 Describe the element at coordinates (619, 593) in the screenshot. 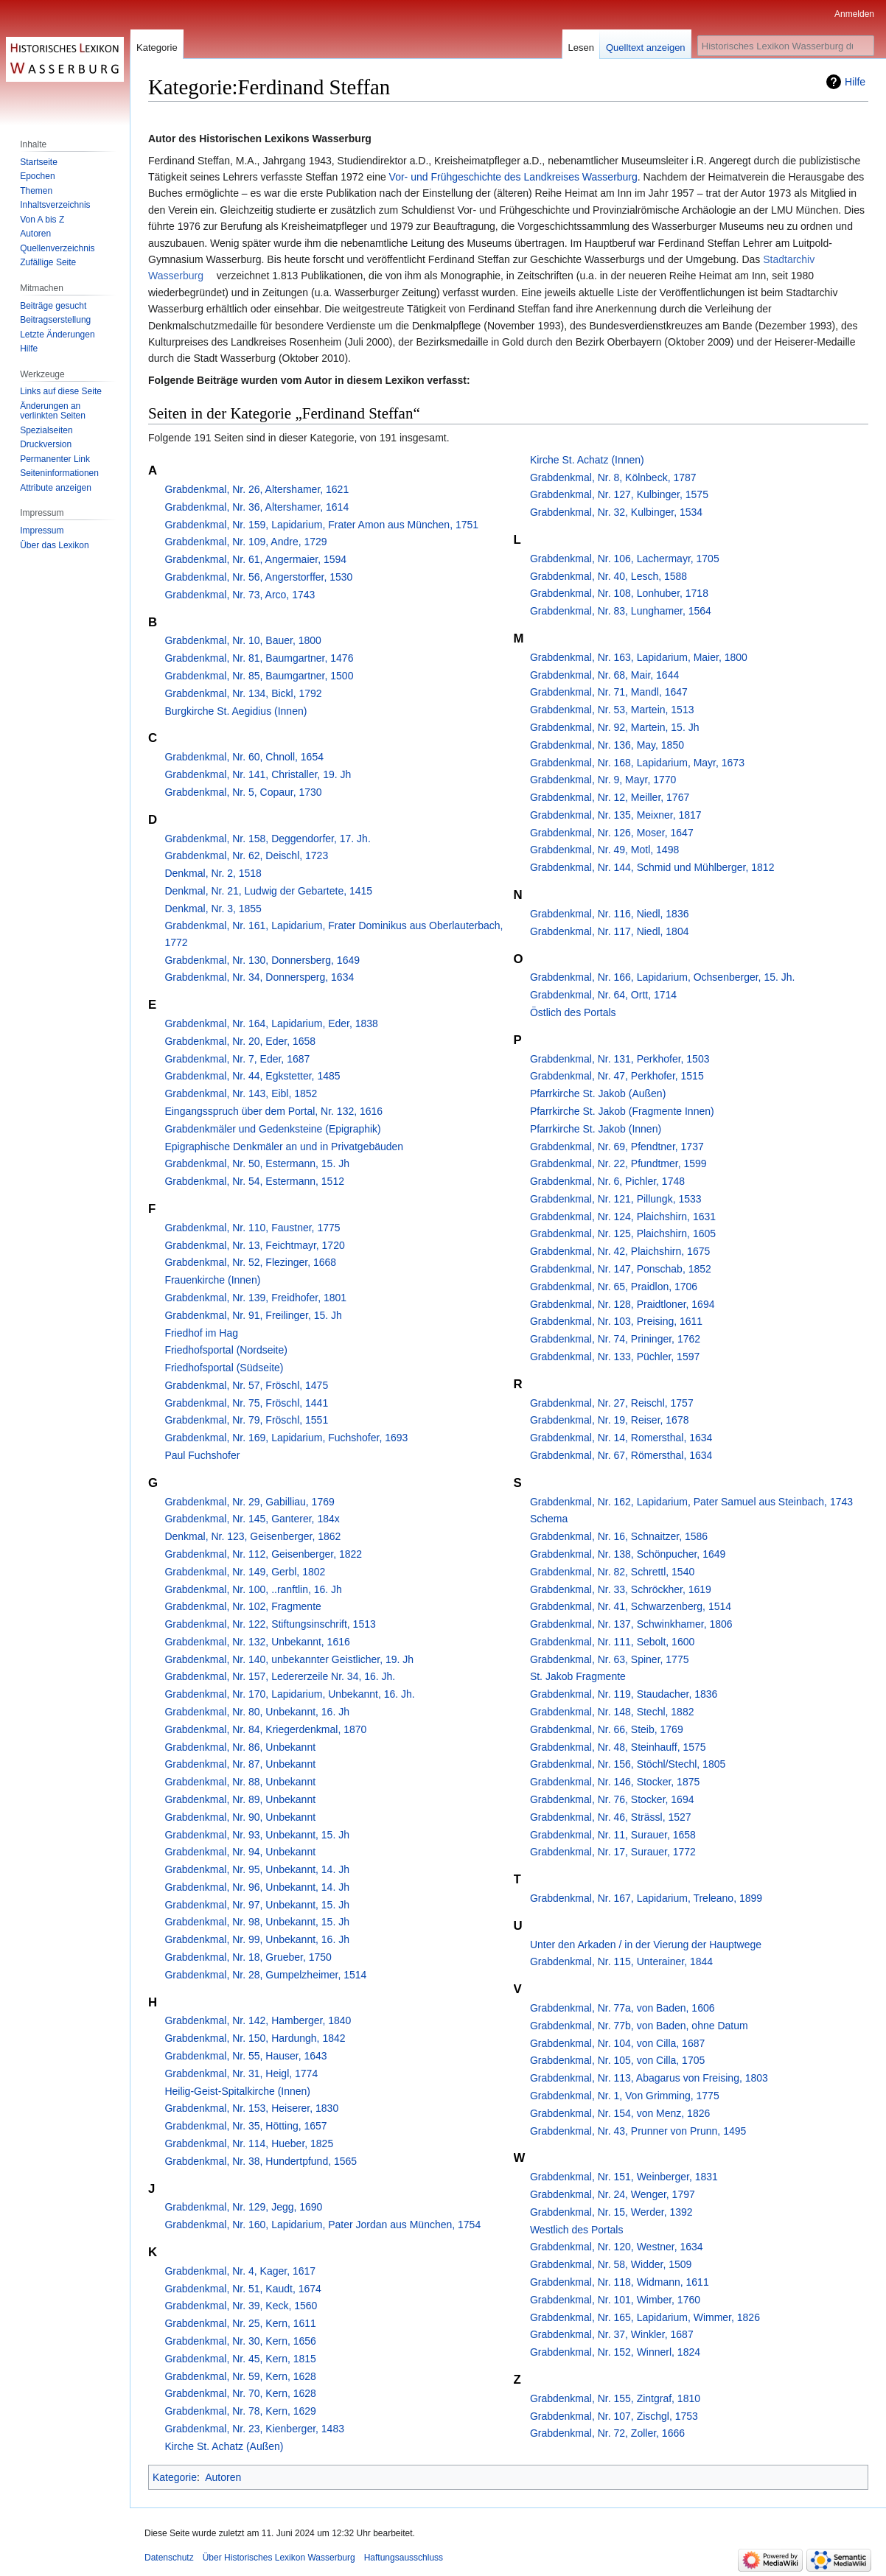

I see `Grabdenkmal, Nr. 108, Lonhuber, 1718` at that location.